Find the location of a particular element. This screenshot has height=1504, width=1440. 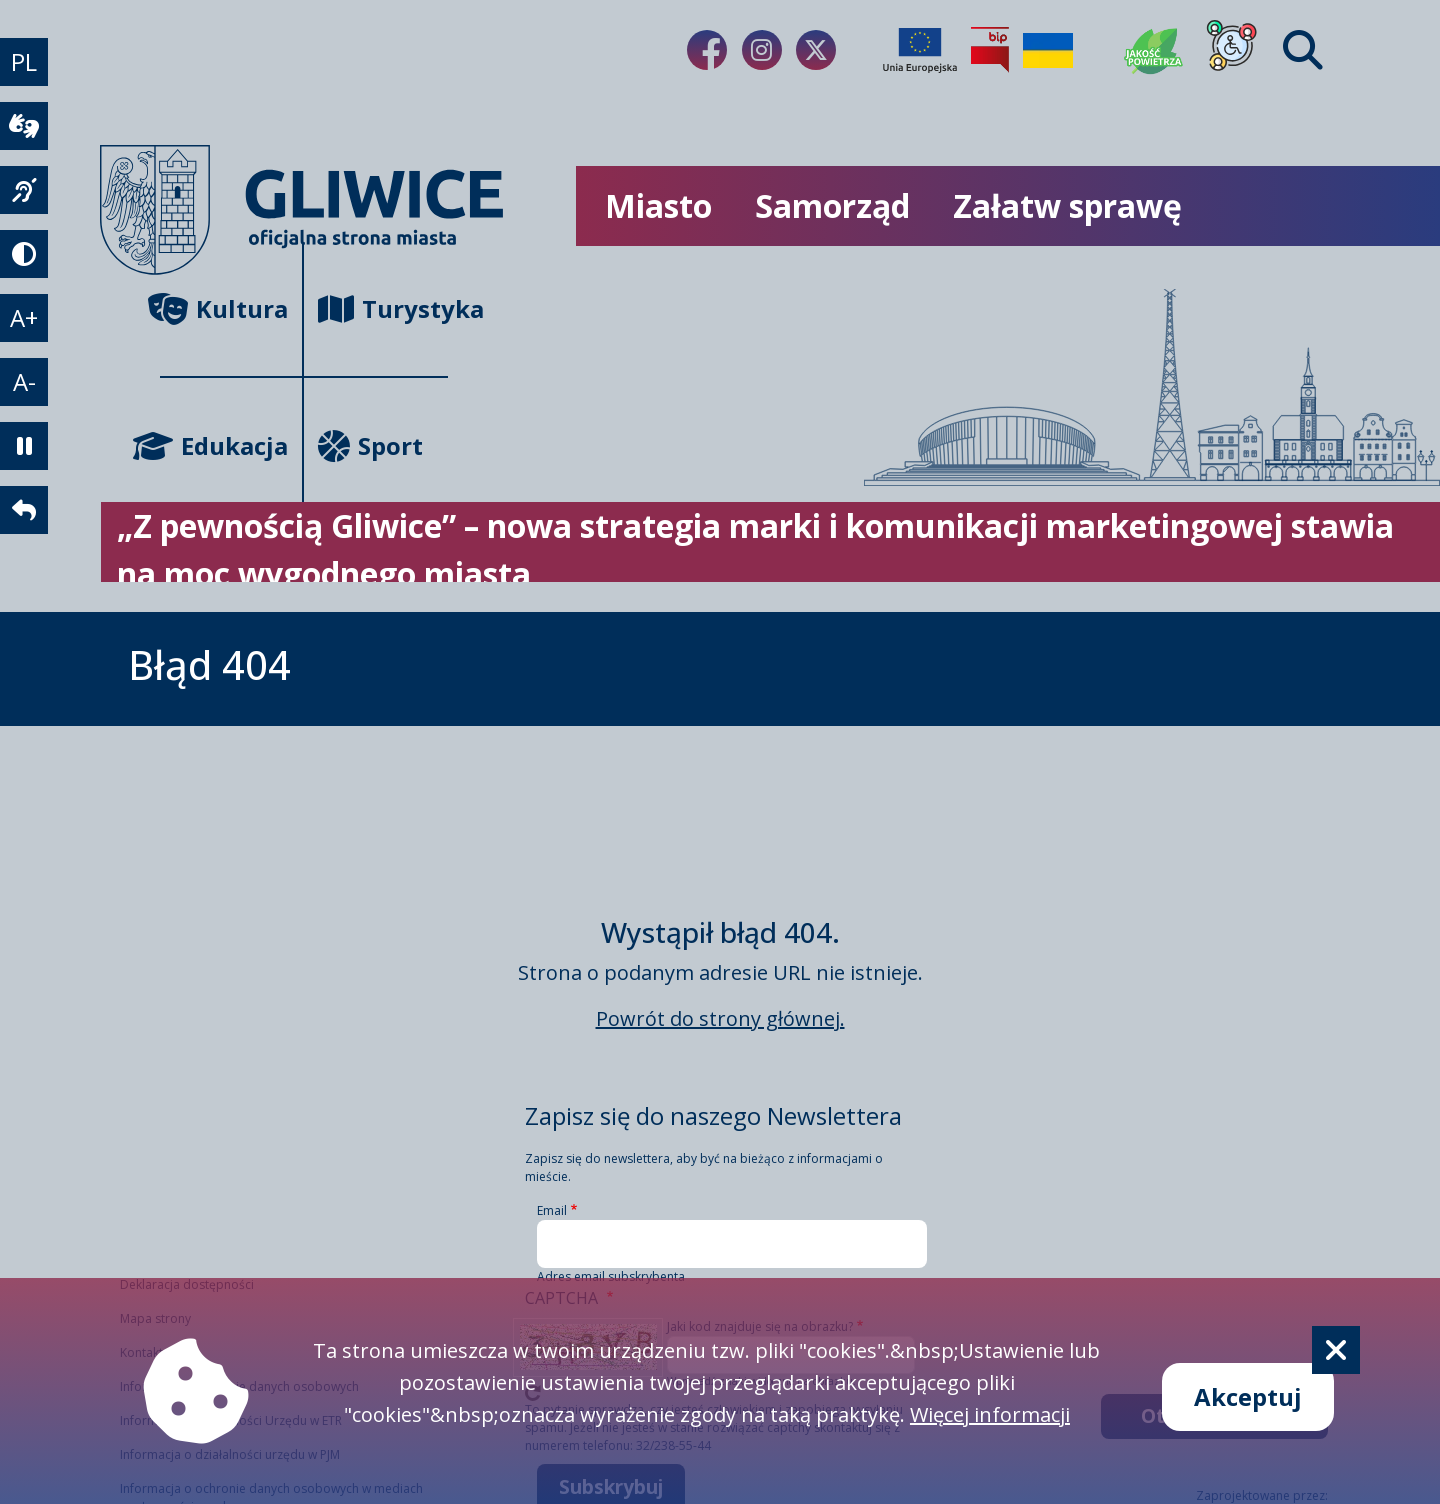

[Dla osób z niepełnosprawnościami] is located at coordinates (1232, 50).